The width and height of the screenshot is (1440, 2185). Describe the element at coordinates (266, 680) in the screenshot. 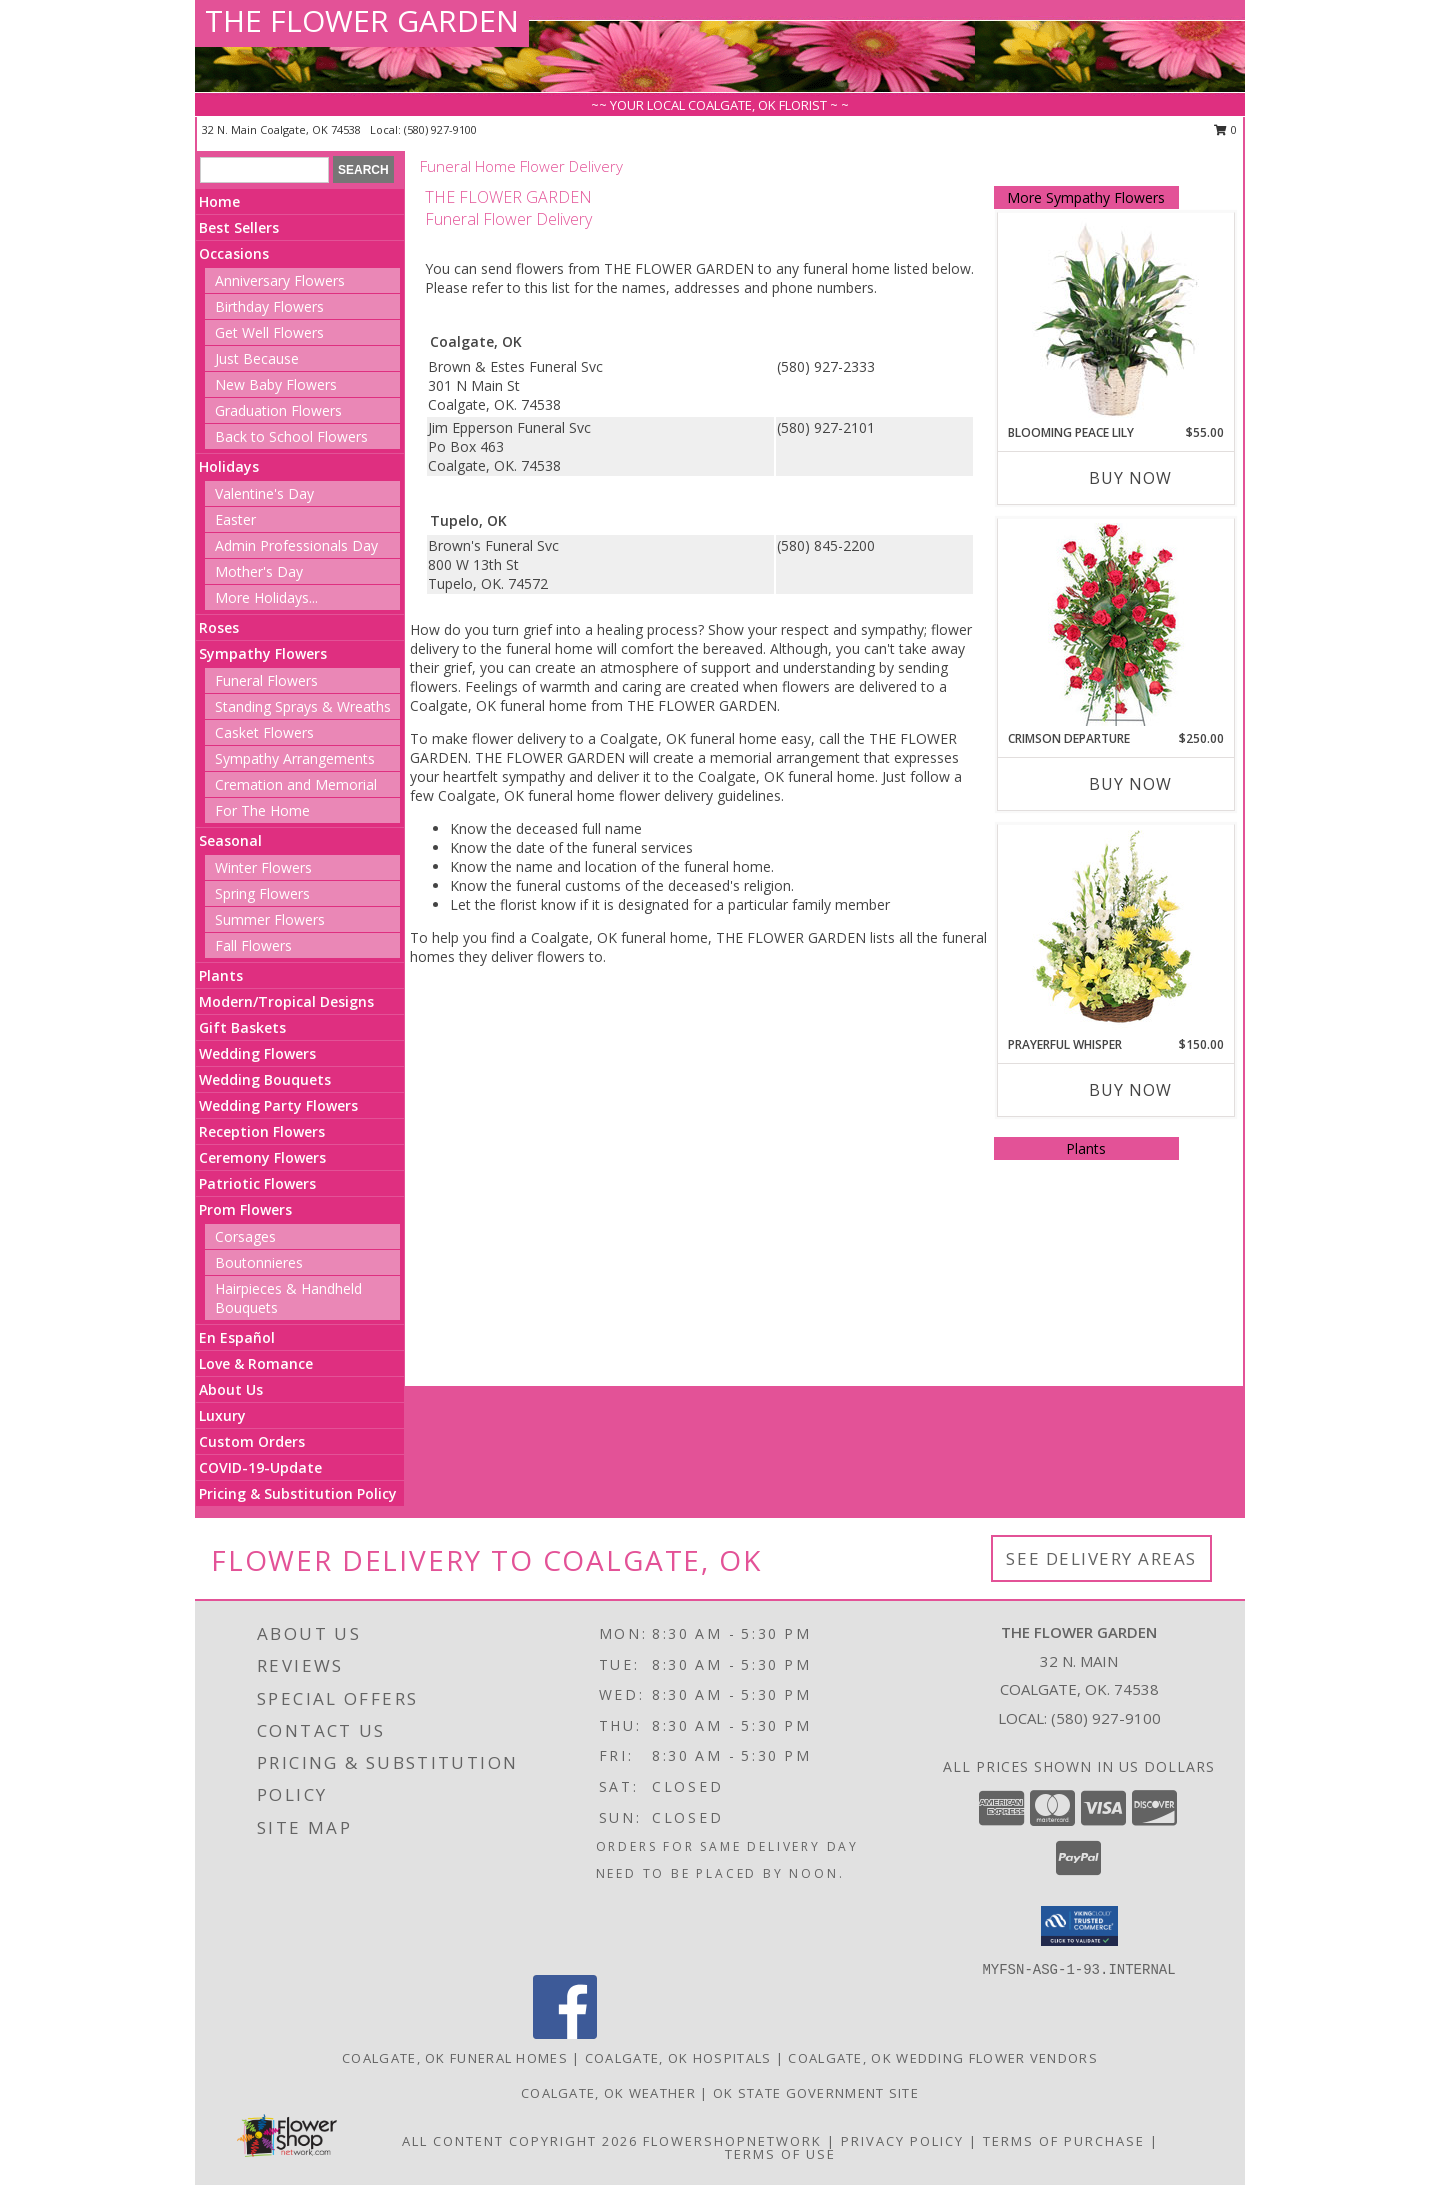

I see `Funeral Flowers` at that location.